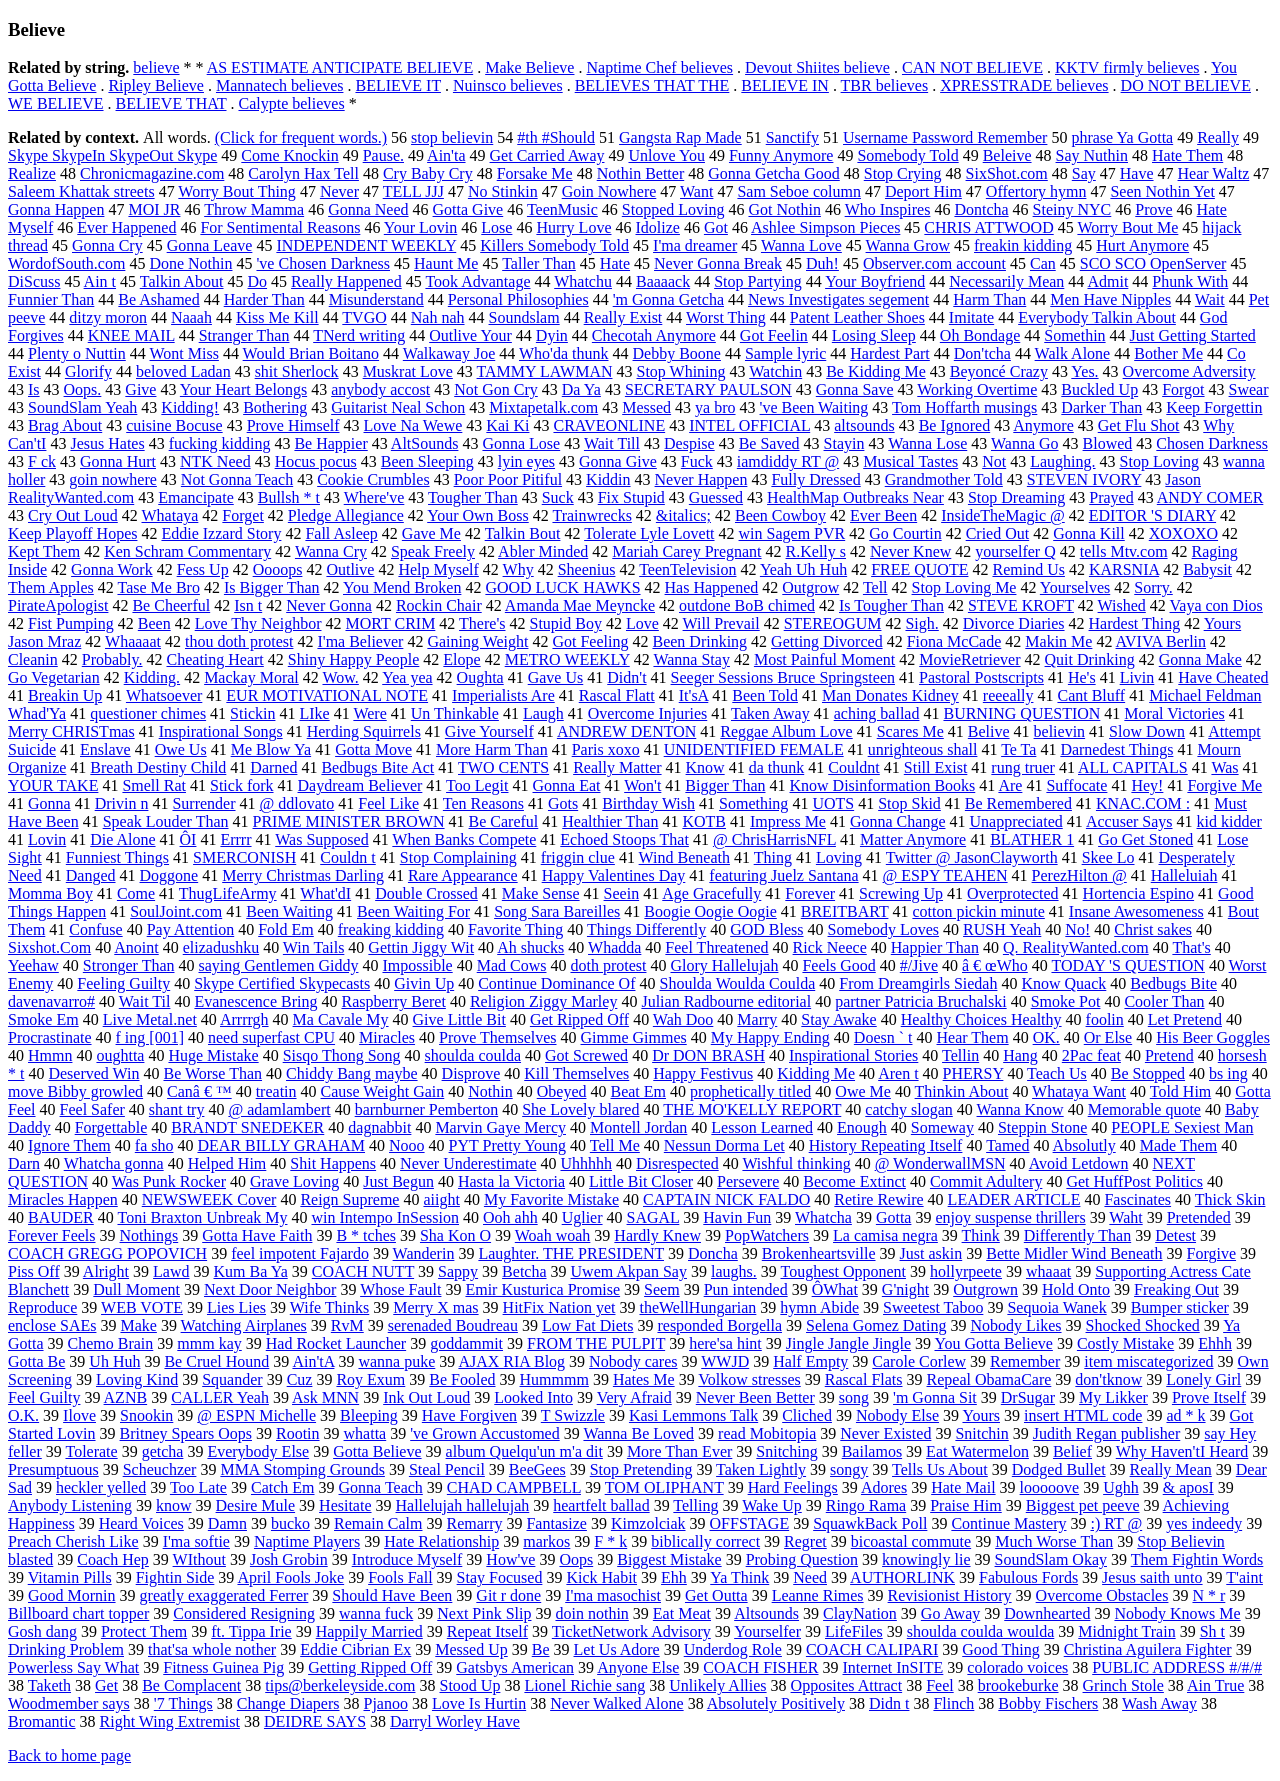 The width and height of the screenshot is (1280, 1781). Describe the element at coordinates (910, 731) in the screenshot. I see `Scares Me` at that location.